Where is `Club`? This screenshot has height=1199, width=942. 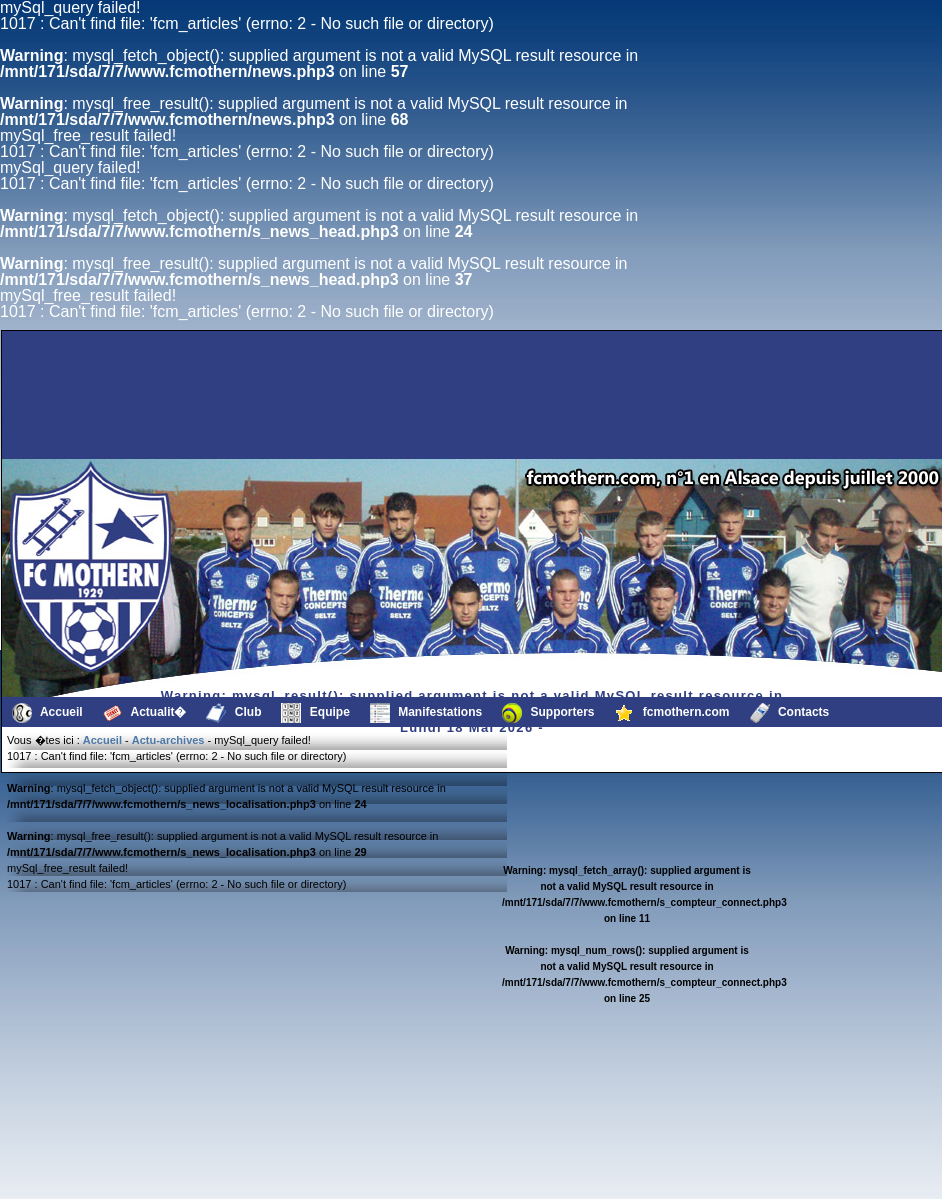
Club is located at coordinates (233, 713).